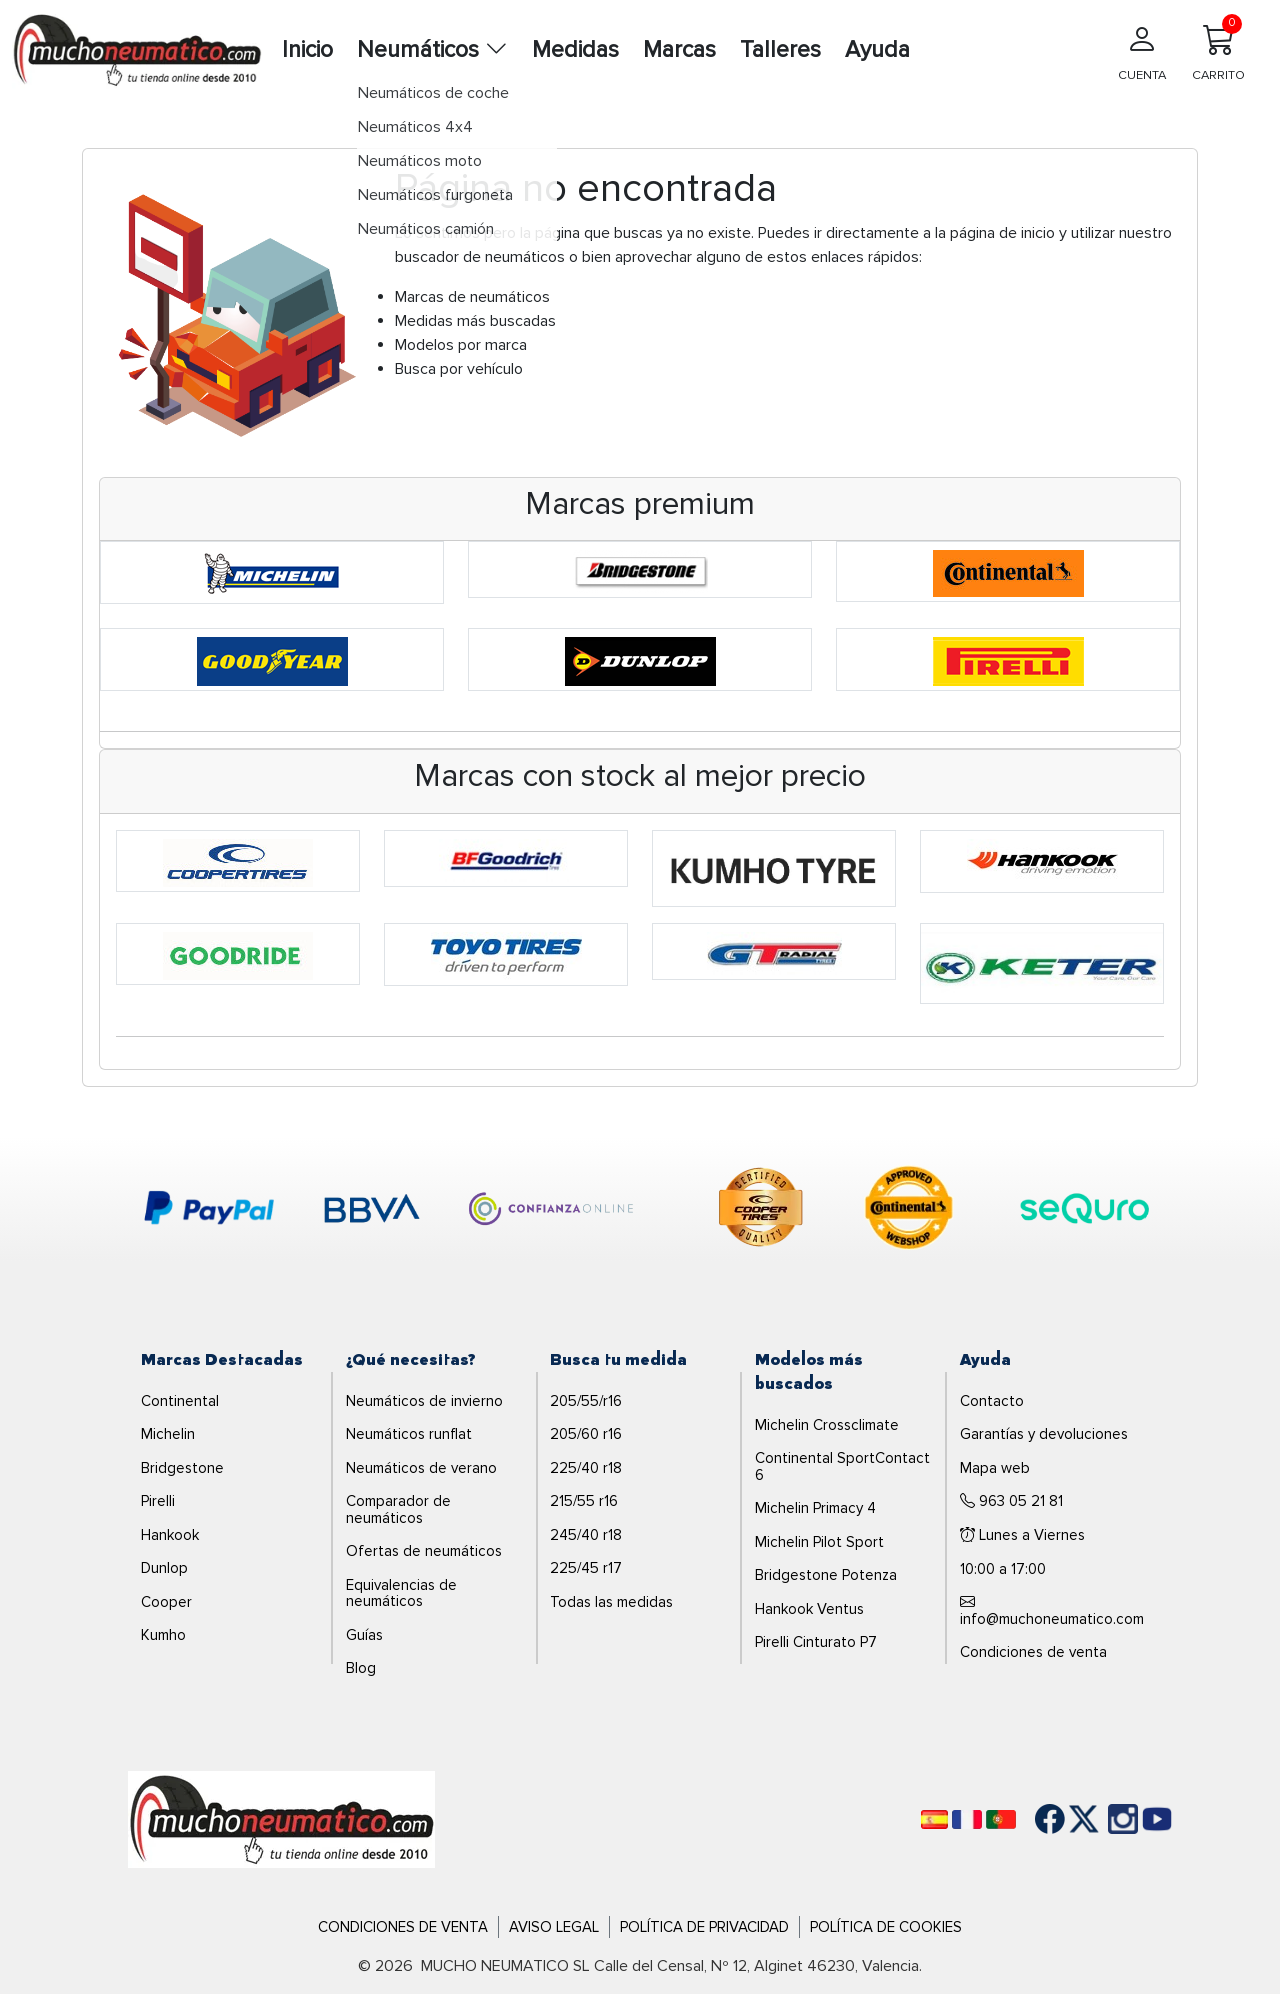 This screenshot has height=1994, width=1280. What do you see at coordinates (480, 257) in the screenshot?
I see `buscador de neumáticos` at bounding box center [480, 257].